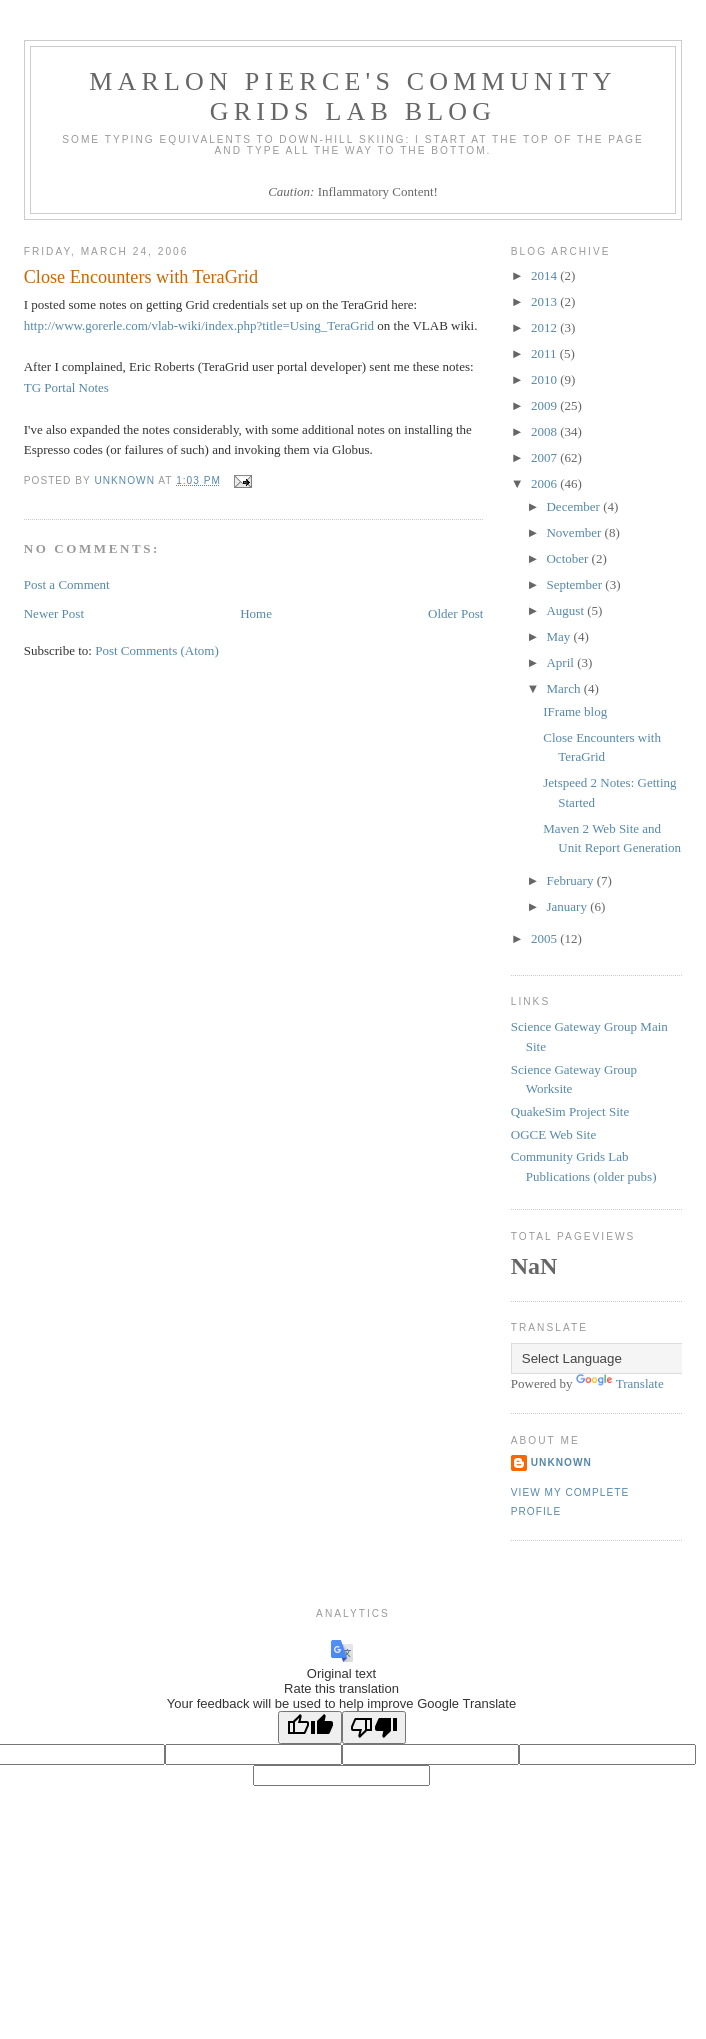  What do you see at coordinates (545, 301) in the screenshot?
I see `2013` at bounding box center [545, 301].